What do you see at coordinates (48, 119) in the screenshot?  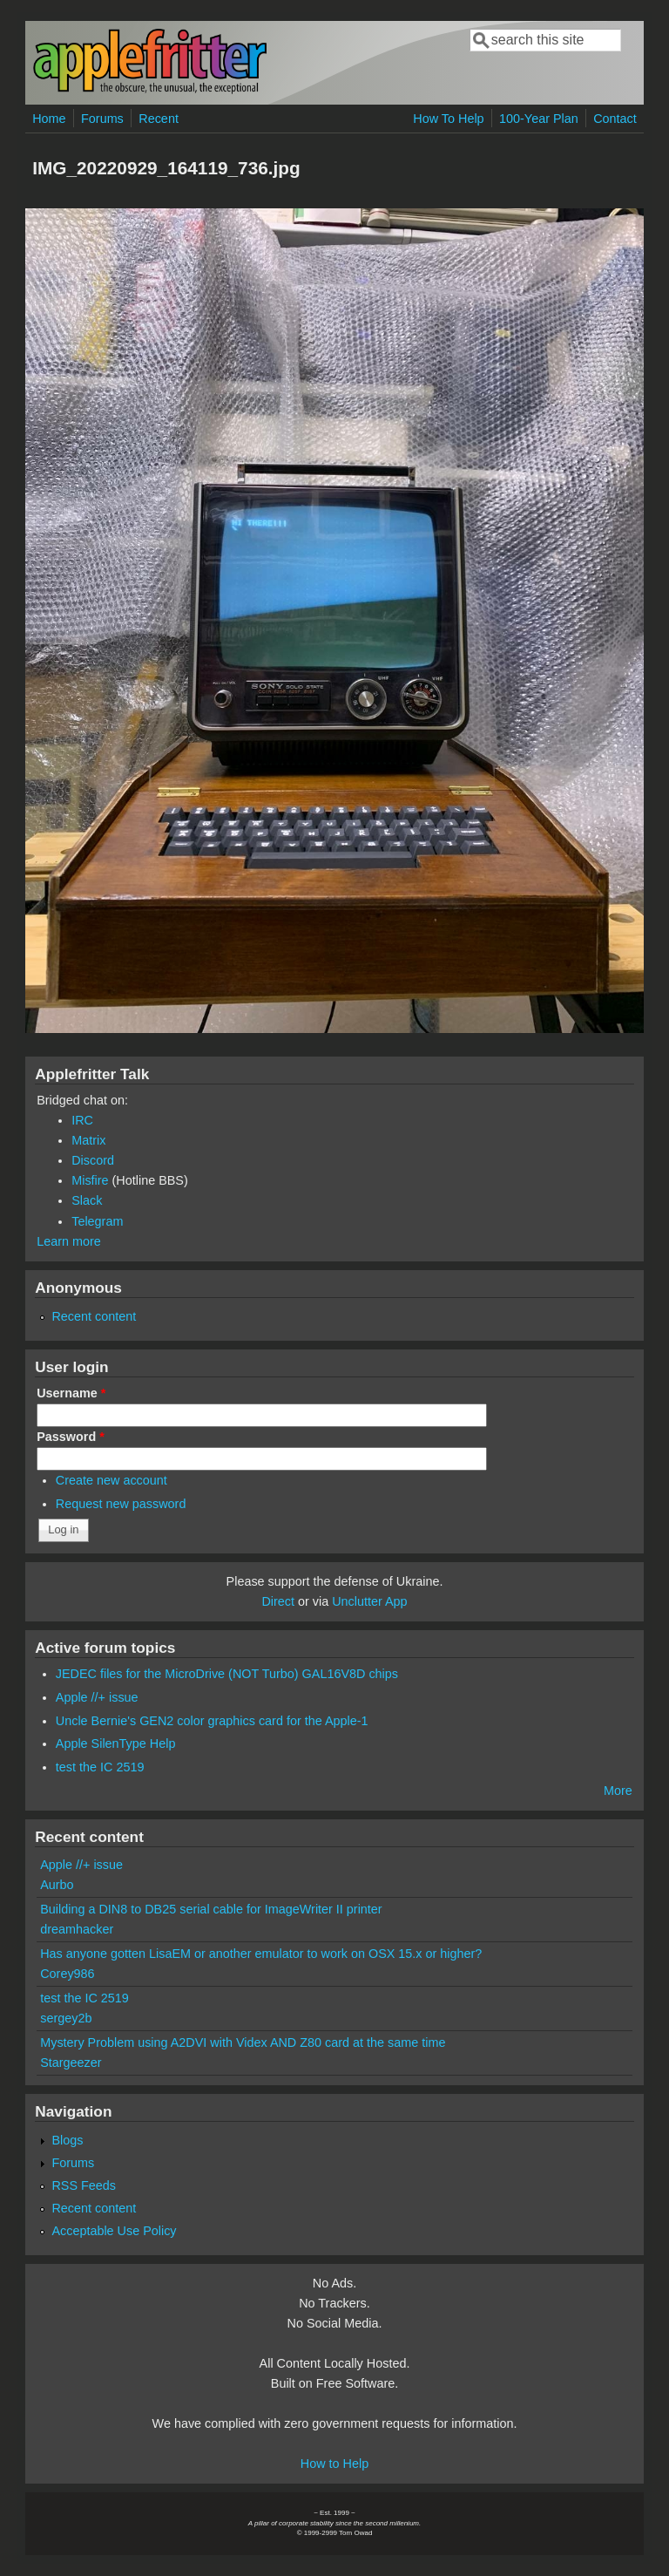 I see `Home` at bounding box center [48, 119].